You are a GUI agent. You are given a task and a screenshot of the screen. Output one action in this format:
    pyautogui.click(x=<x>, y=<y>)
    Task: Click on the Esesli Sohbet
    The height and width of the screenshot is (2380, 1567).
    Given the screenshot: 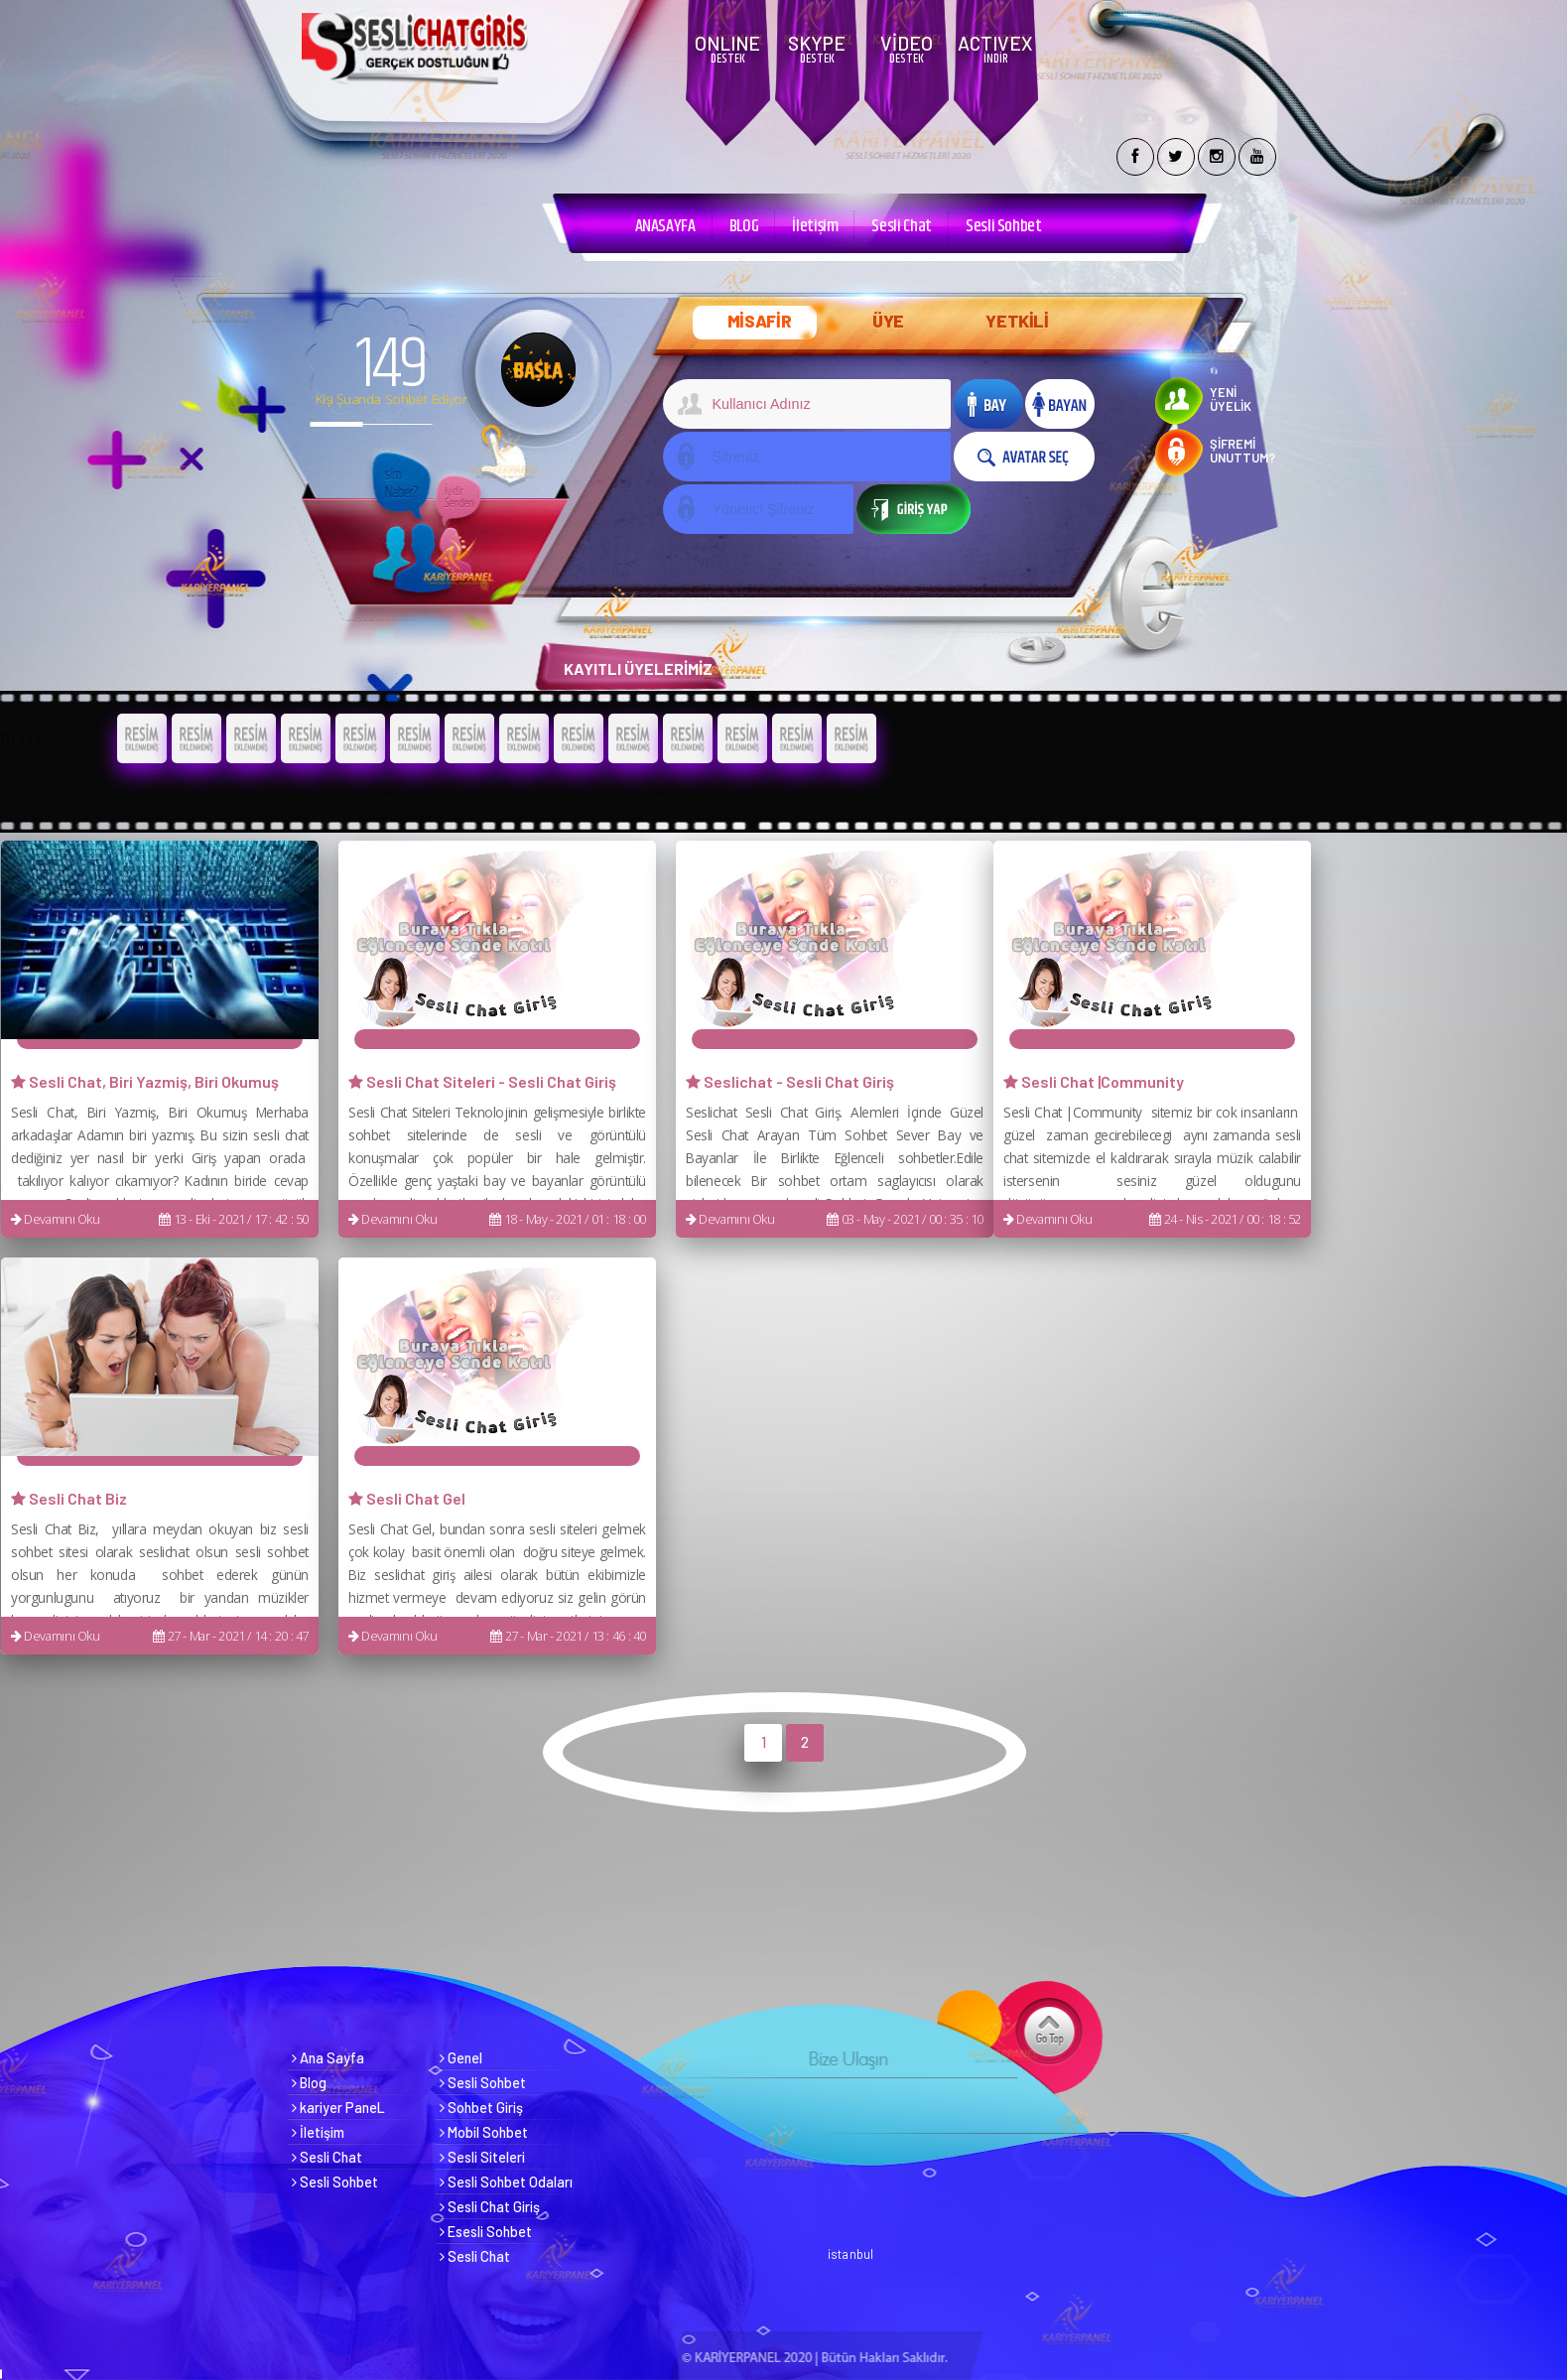 What is the action you would take?
    pyautogui.click(x=486, y=2231)
    